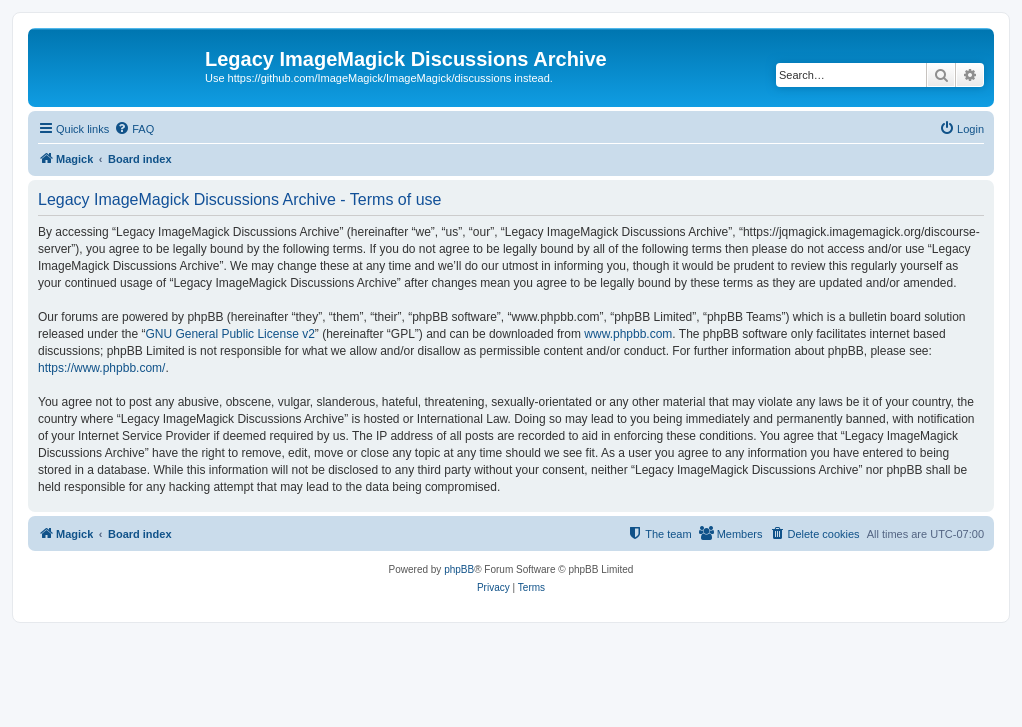 The image size is (1022, 727). I want to click on www.phpbb.com, so click(628, 334).